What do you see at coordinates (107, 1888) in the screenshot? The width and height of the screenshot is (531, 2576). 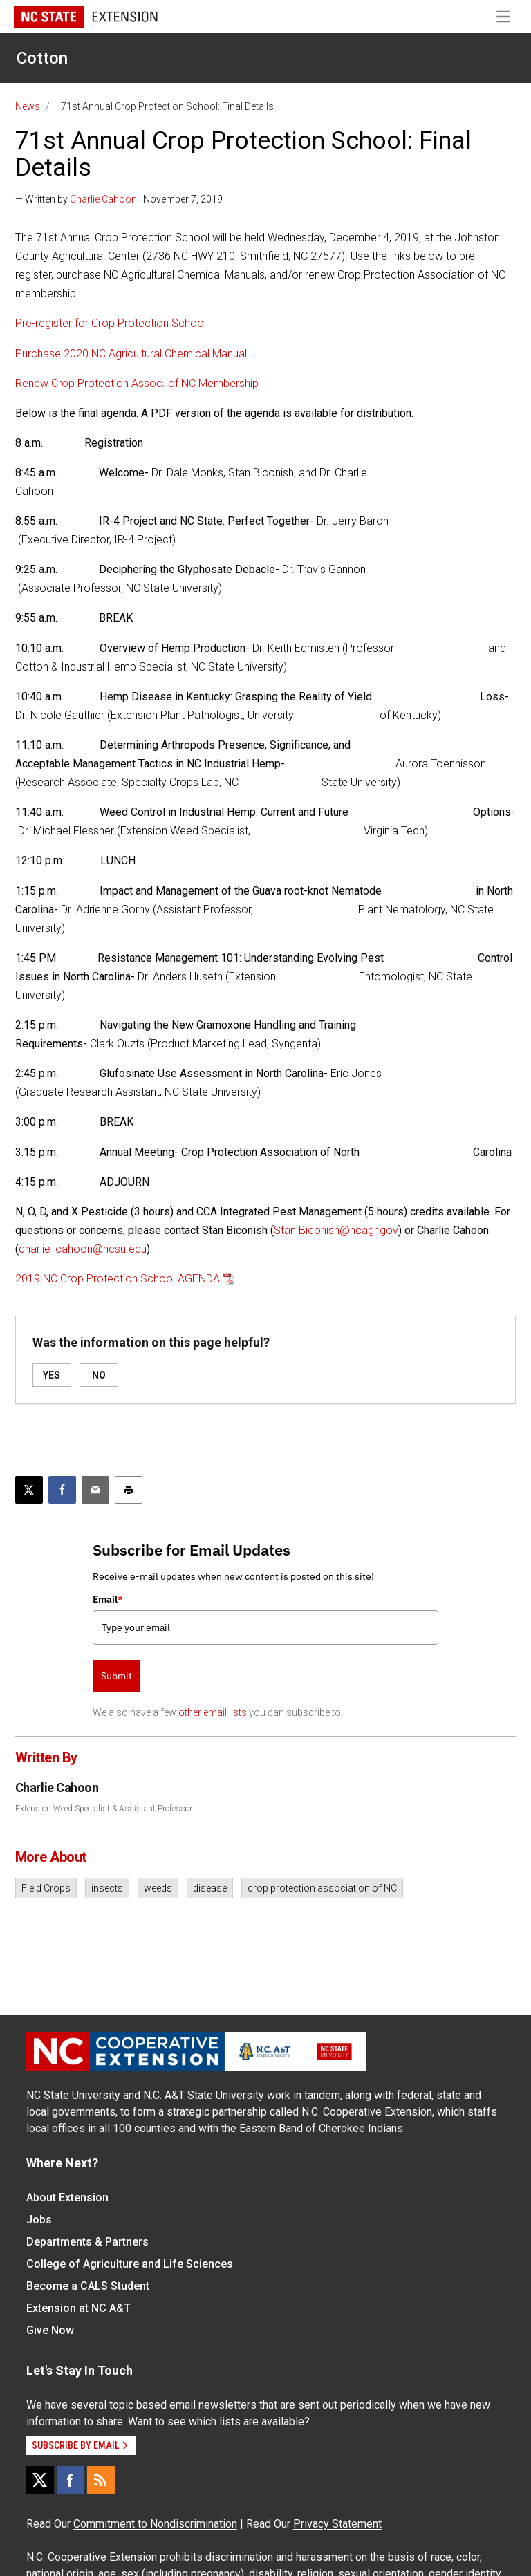 I see `insects` at bounding box center [107, 1888].